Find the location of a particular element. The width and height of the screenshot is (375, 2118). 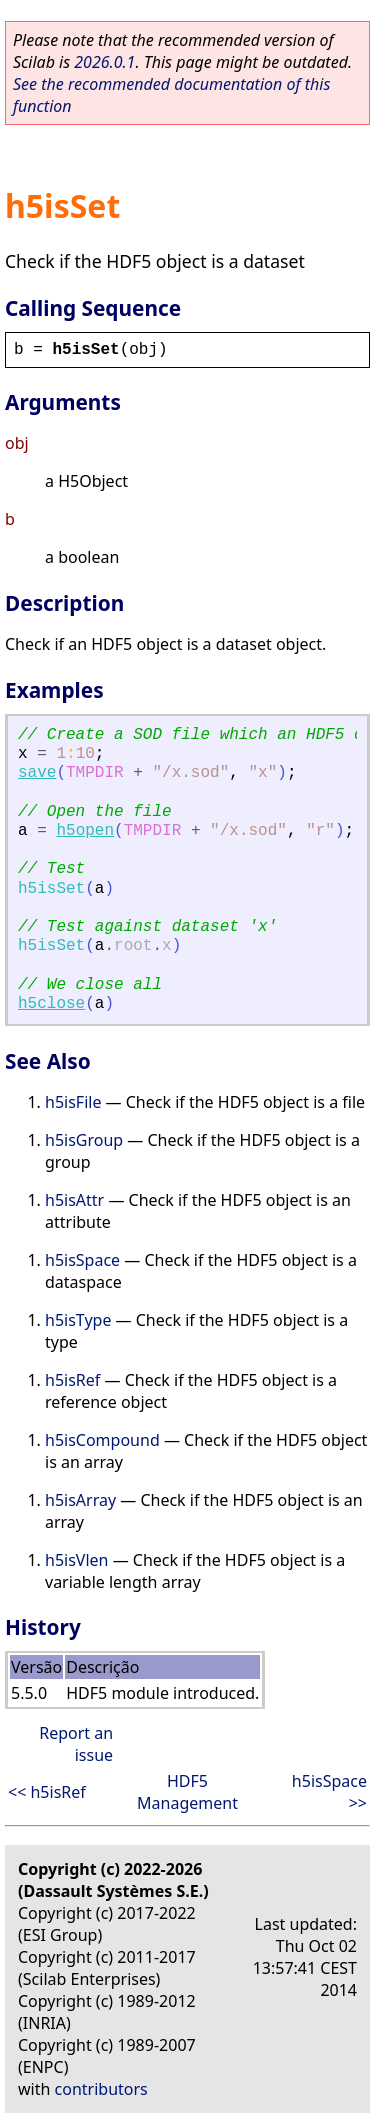

<< h5isRef is located at coordinates (47, 1792).